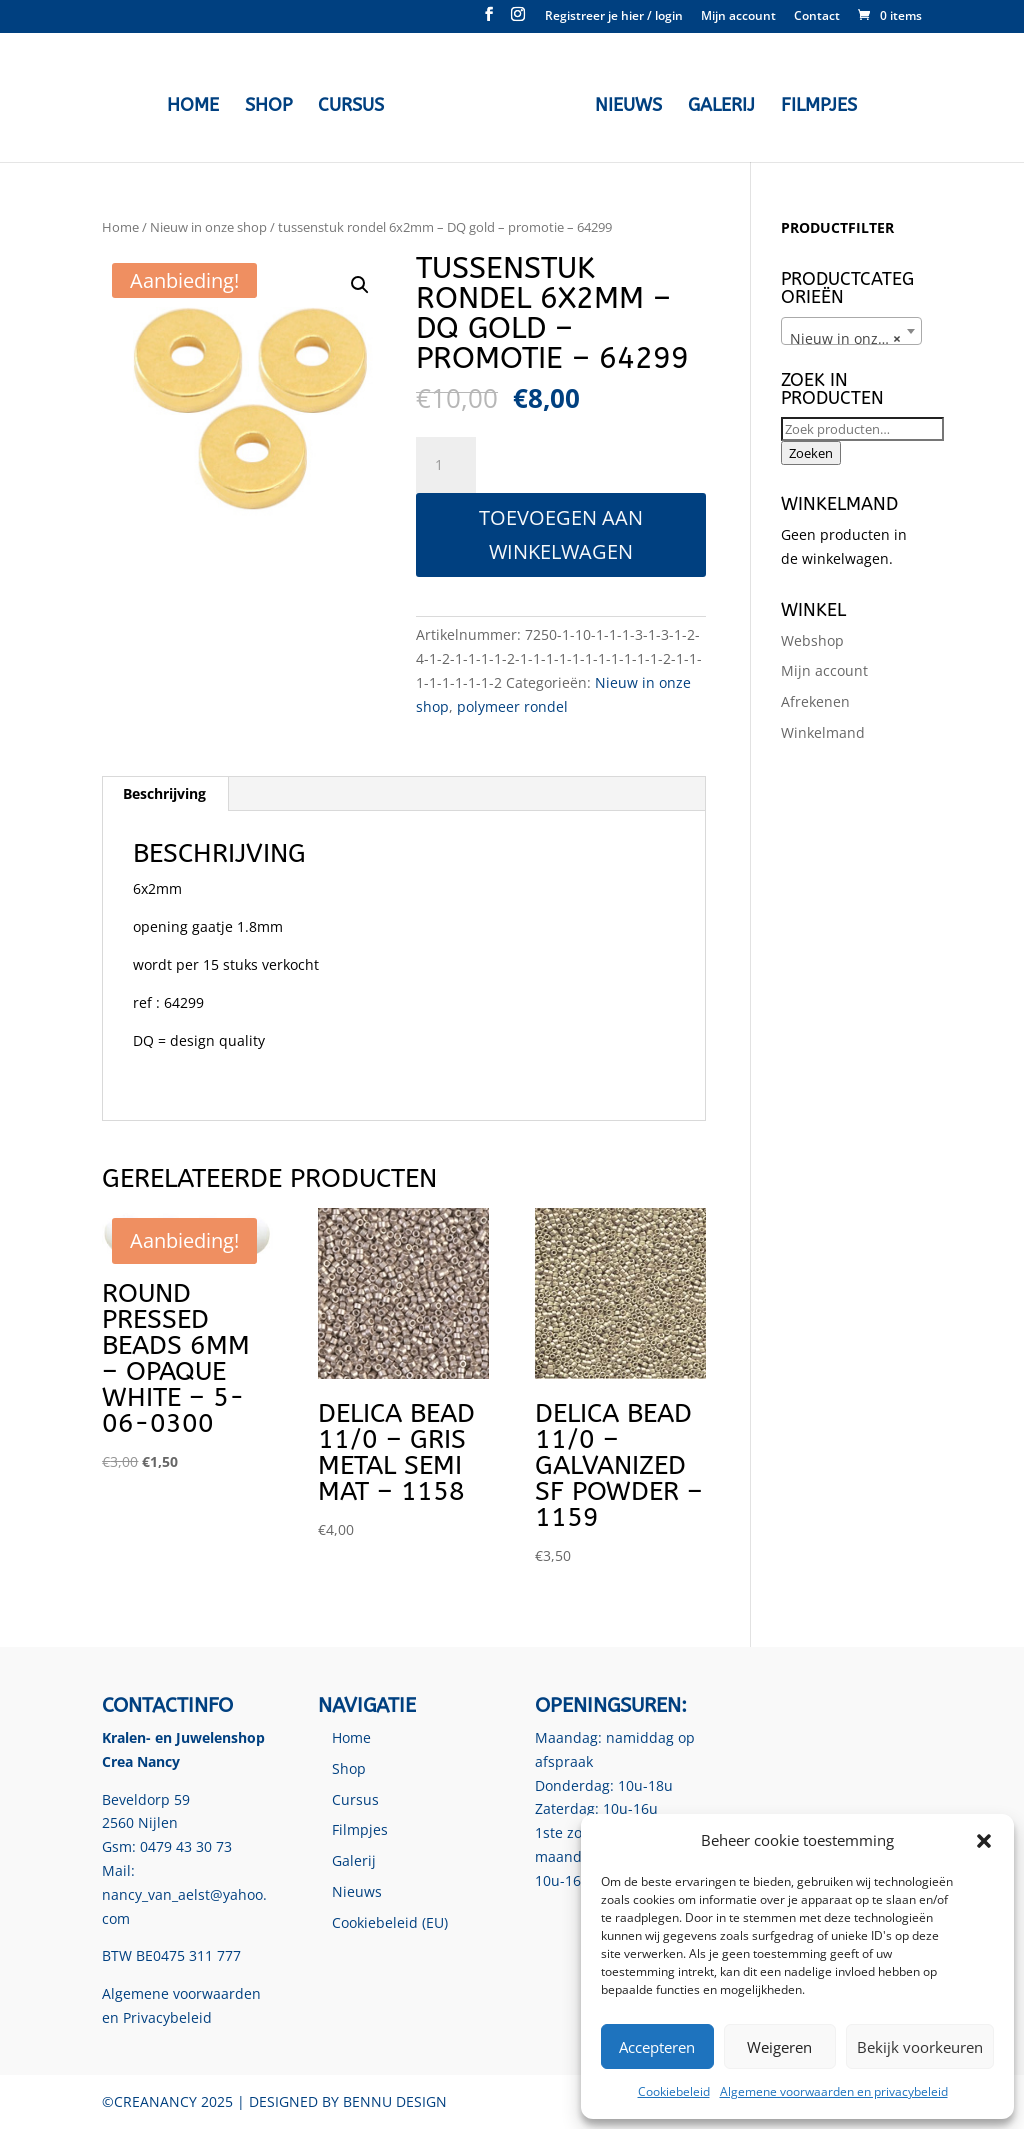  I want to click on Shop, so click(273, 104).